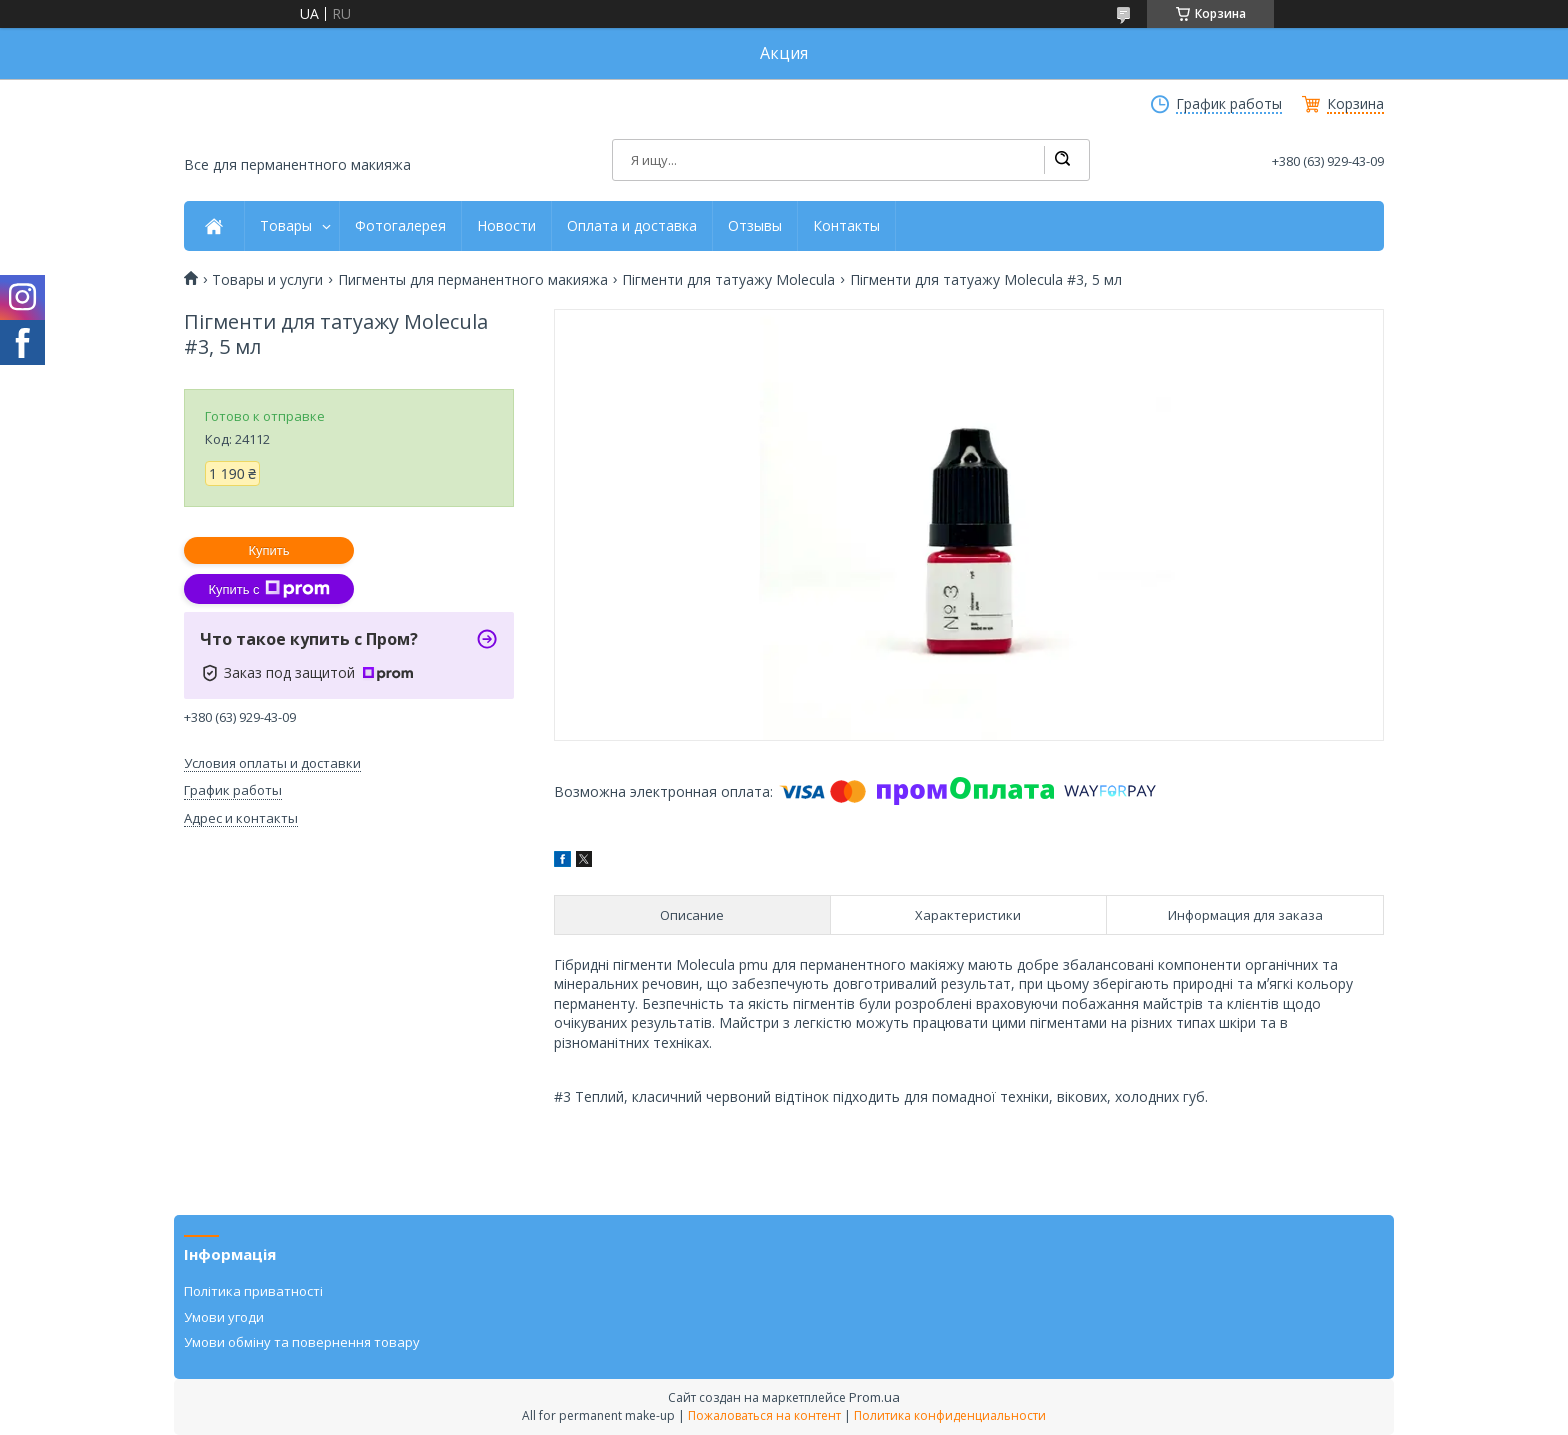 The height and width of the screenshot is (1435, 1568). What do you see at coordinates (267, 280) in the screenshot?
I see `Товары и услуги` at bounding box center [267, 280].